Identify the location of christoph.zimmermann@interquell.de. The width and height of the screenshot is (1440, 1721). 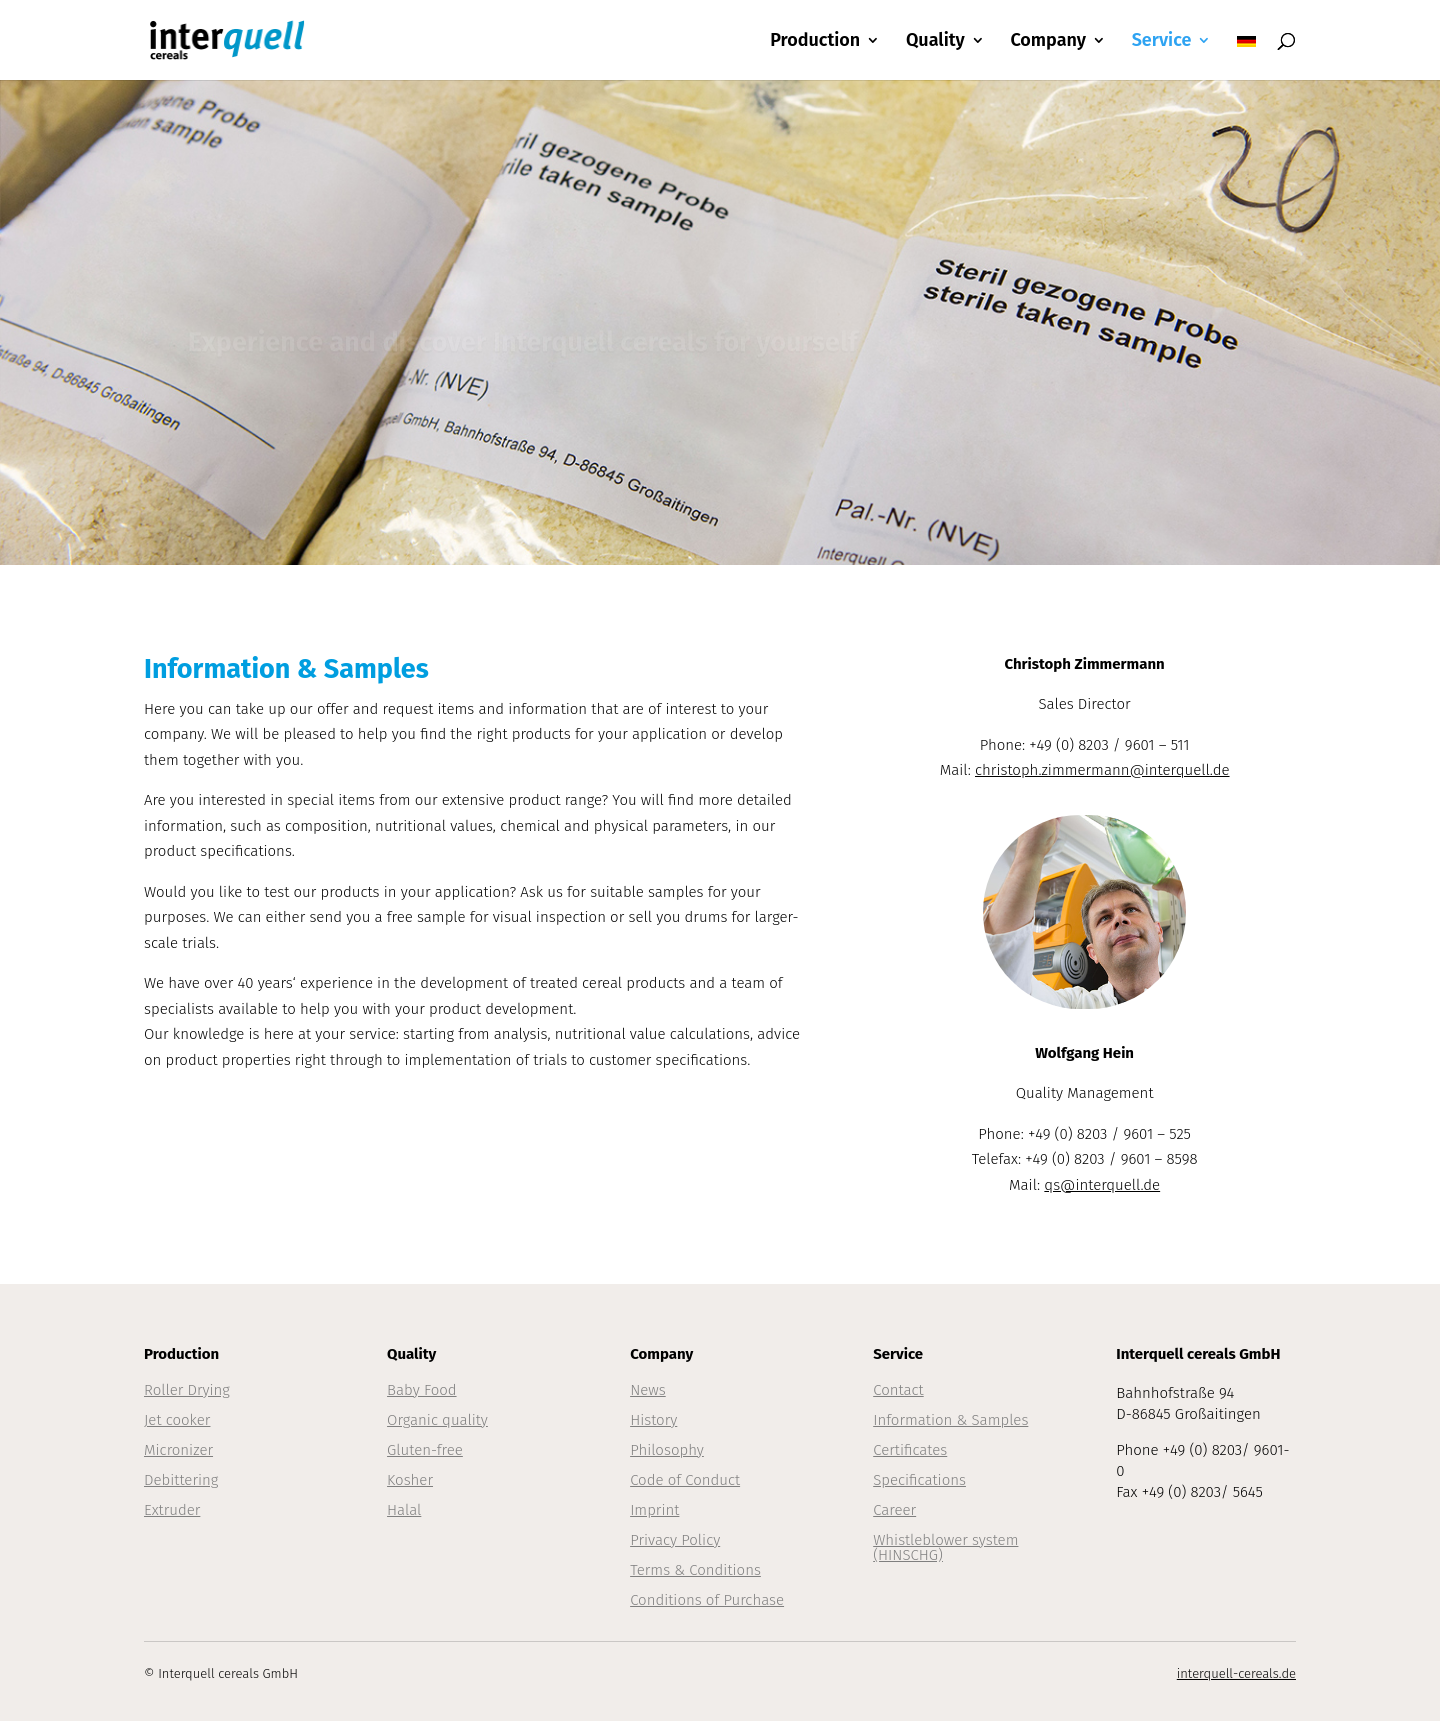
(1102, 770).